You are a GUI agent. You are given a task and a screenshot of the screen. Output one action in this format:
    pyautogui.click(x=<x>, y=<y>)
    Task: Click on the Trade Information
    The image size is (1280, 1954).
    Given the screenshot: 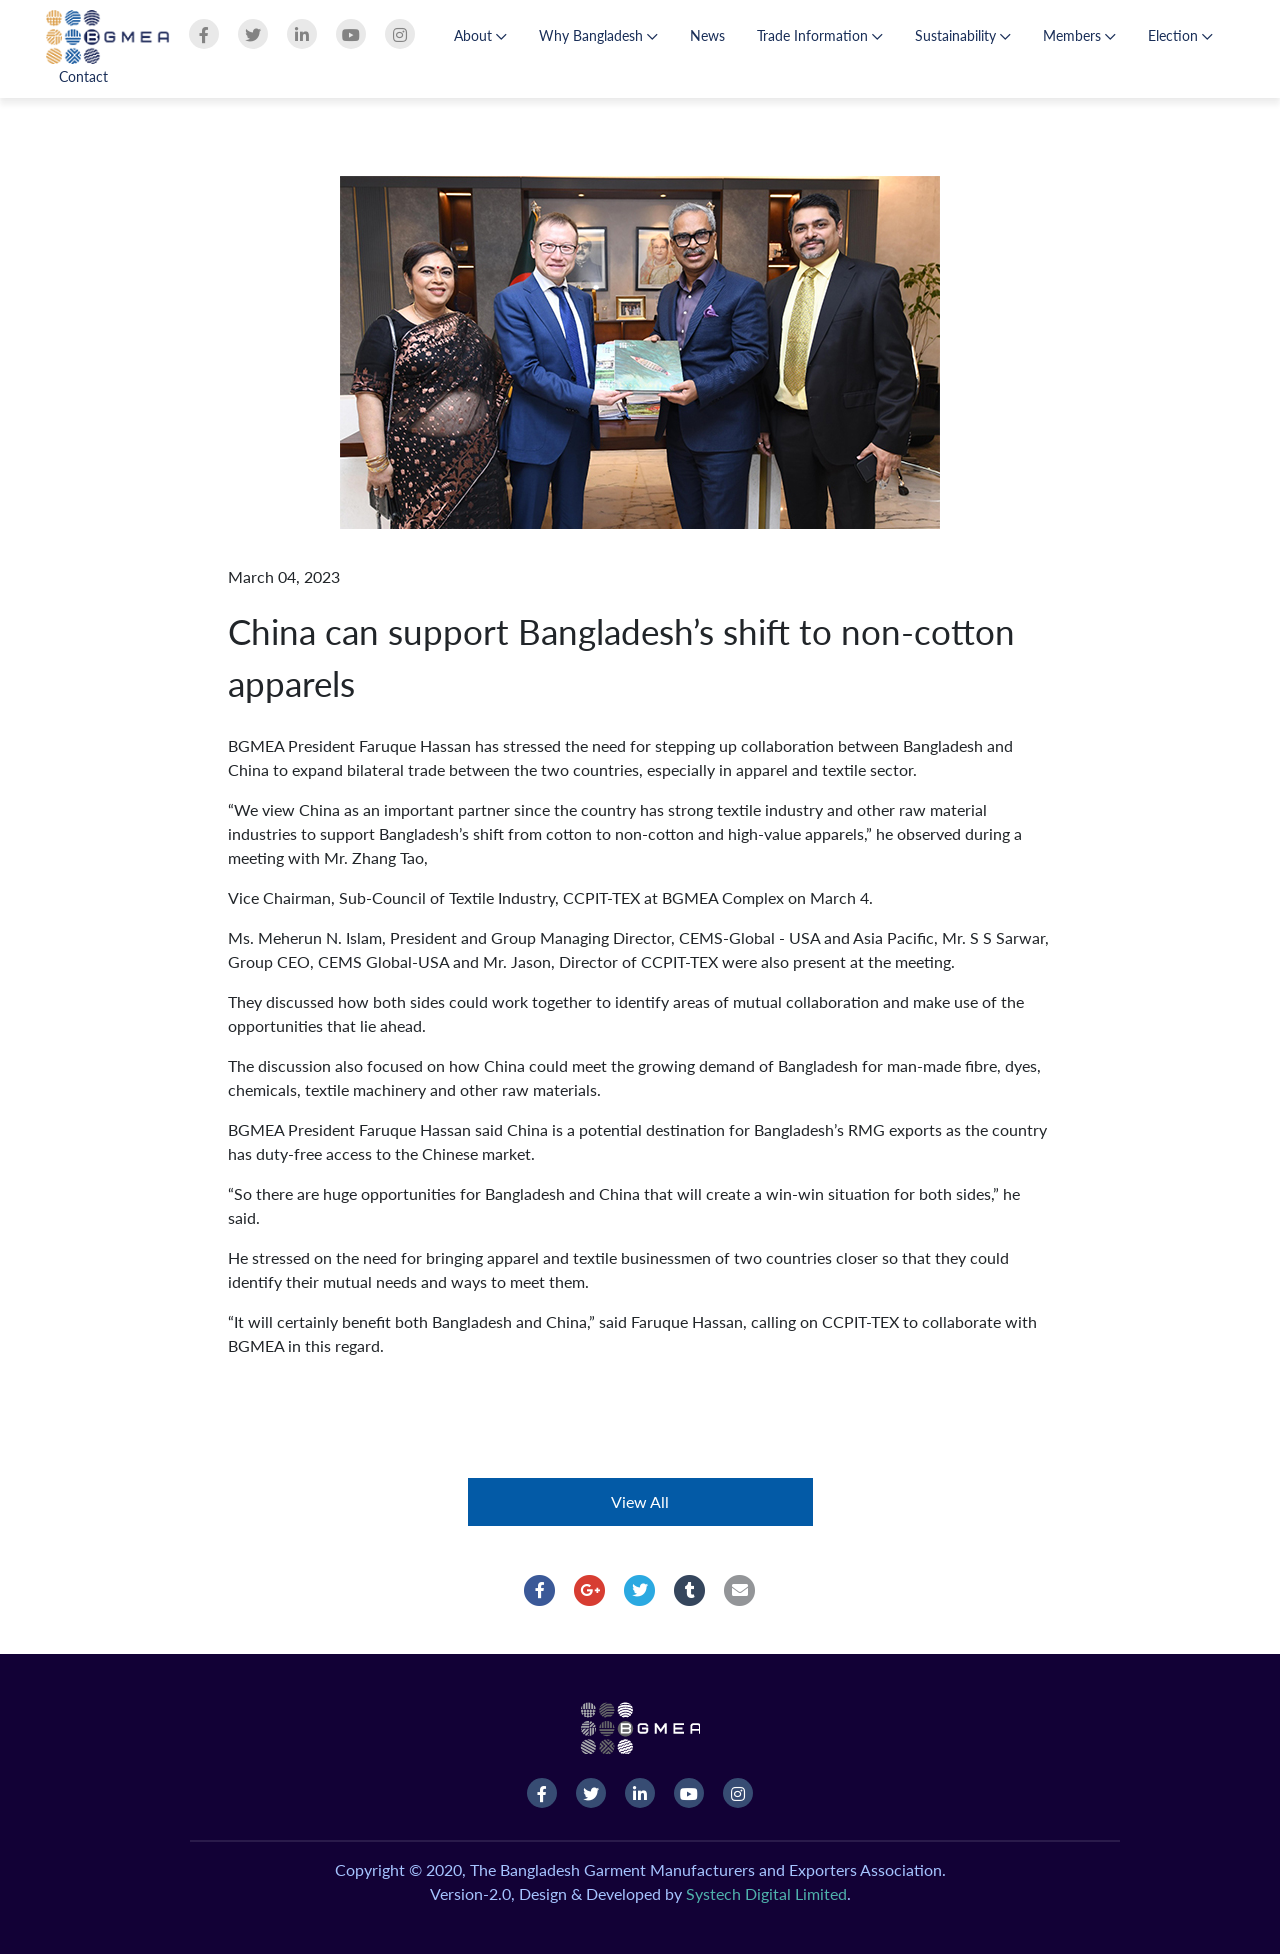 What is the action you would take?
    pyautogui.click(x=820, y=35)
    